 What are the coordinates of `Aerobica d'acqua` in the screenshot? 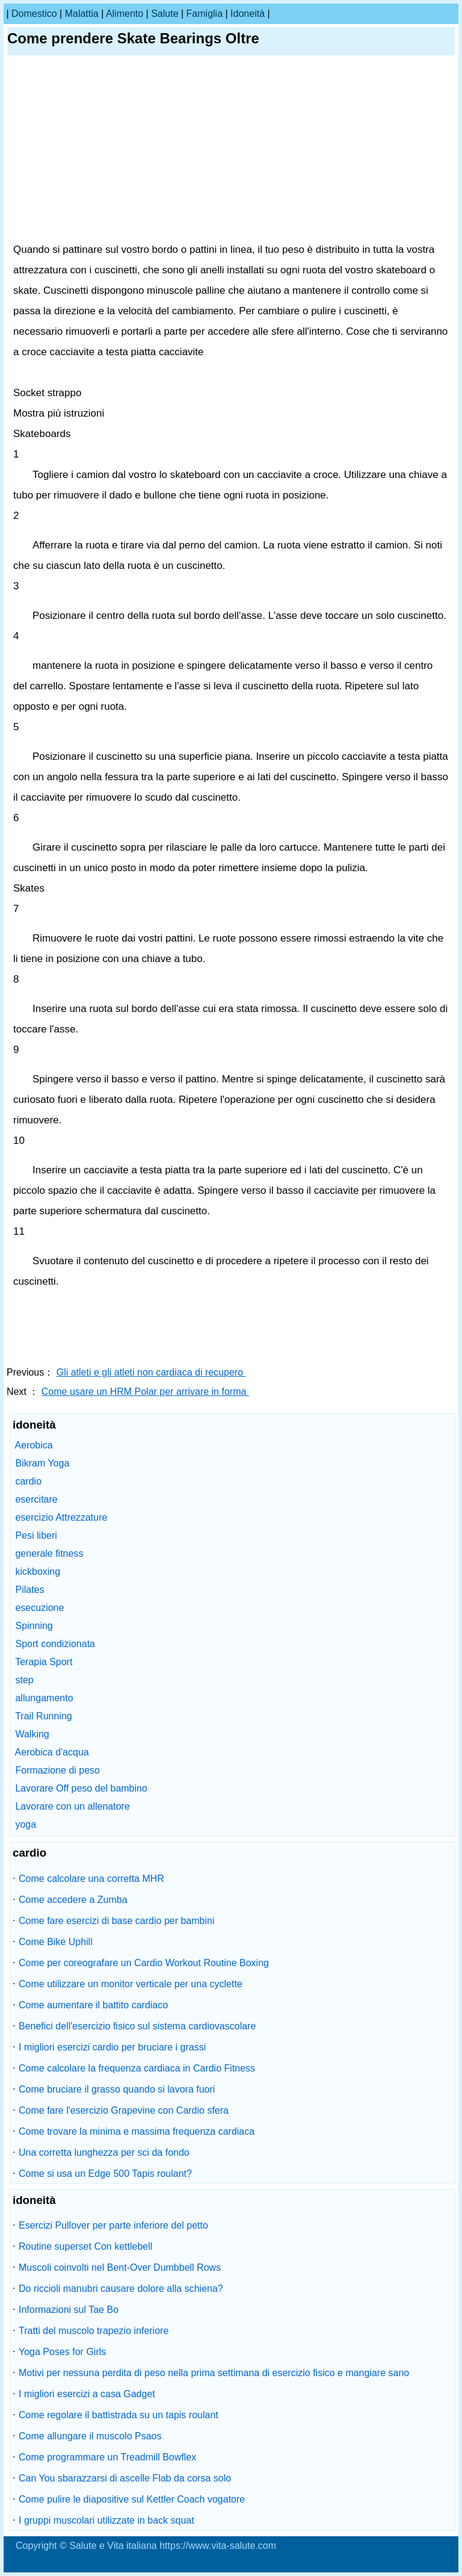 It's located at (52, 1752).